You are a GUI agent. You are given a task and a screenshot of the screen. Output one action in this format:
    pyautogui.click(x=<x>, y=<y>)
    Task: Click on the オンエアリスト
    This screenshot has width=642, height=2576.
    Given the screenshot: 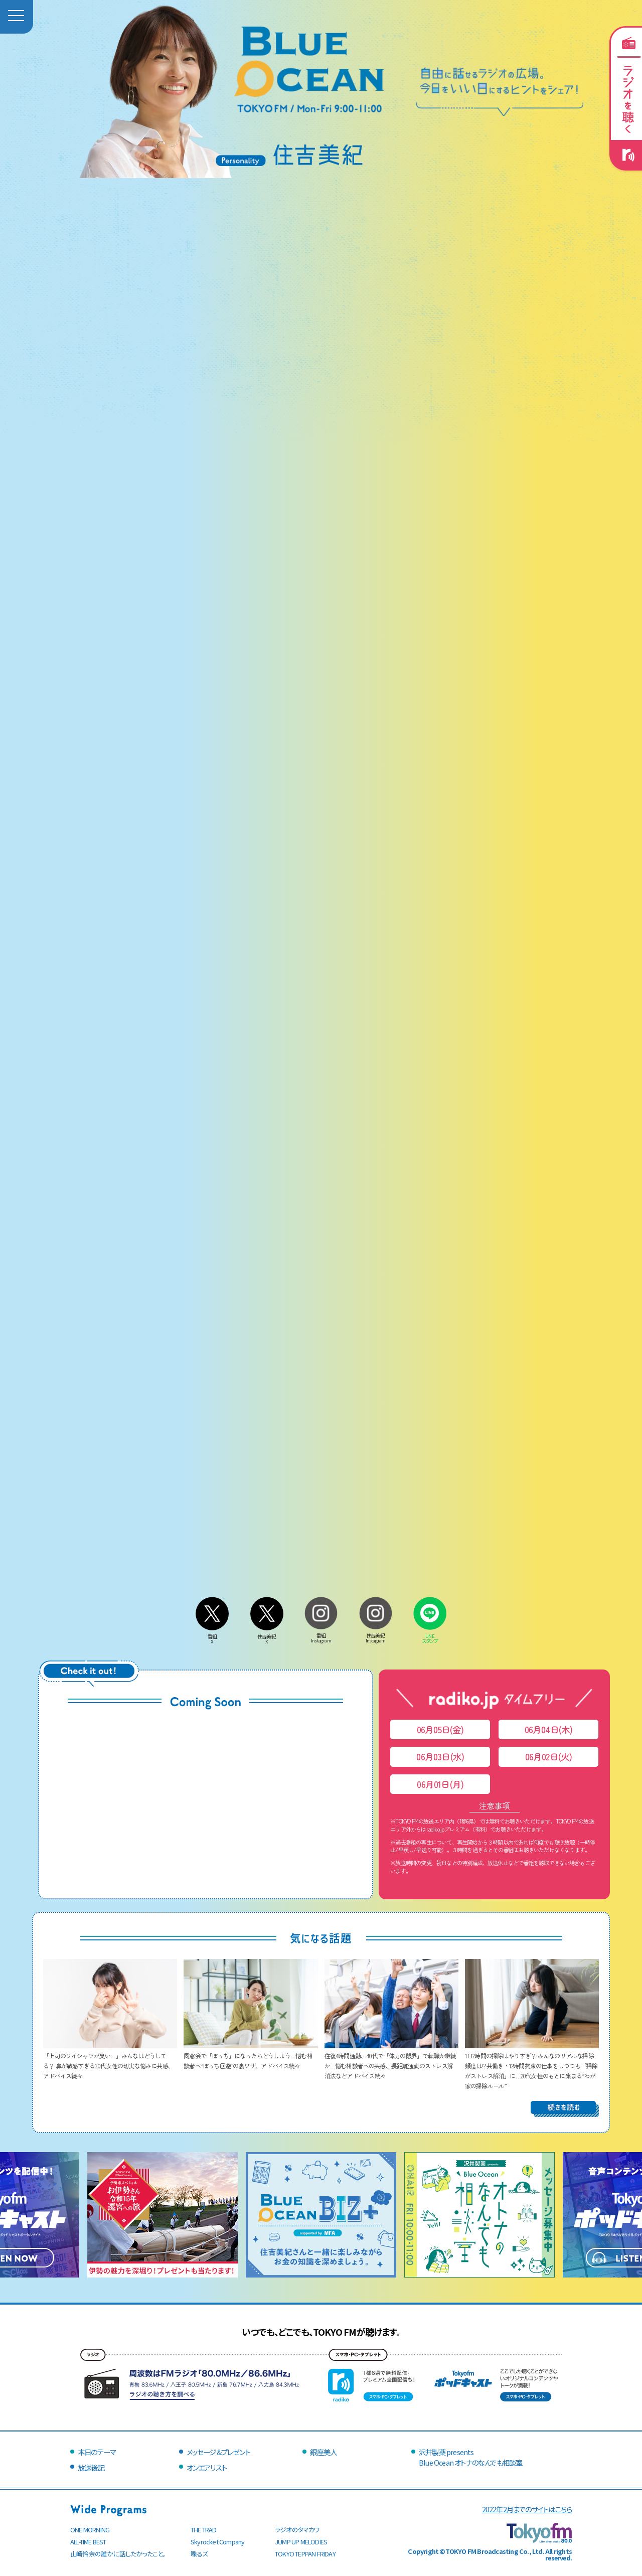 What is the action you would take?
    pyautogui.click(x=207, y=2467)
    